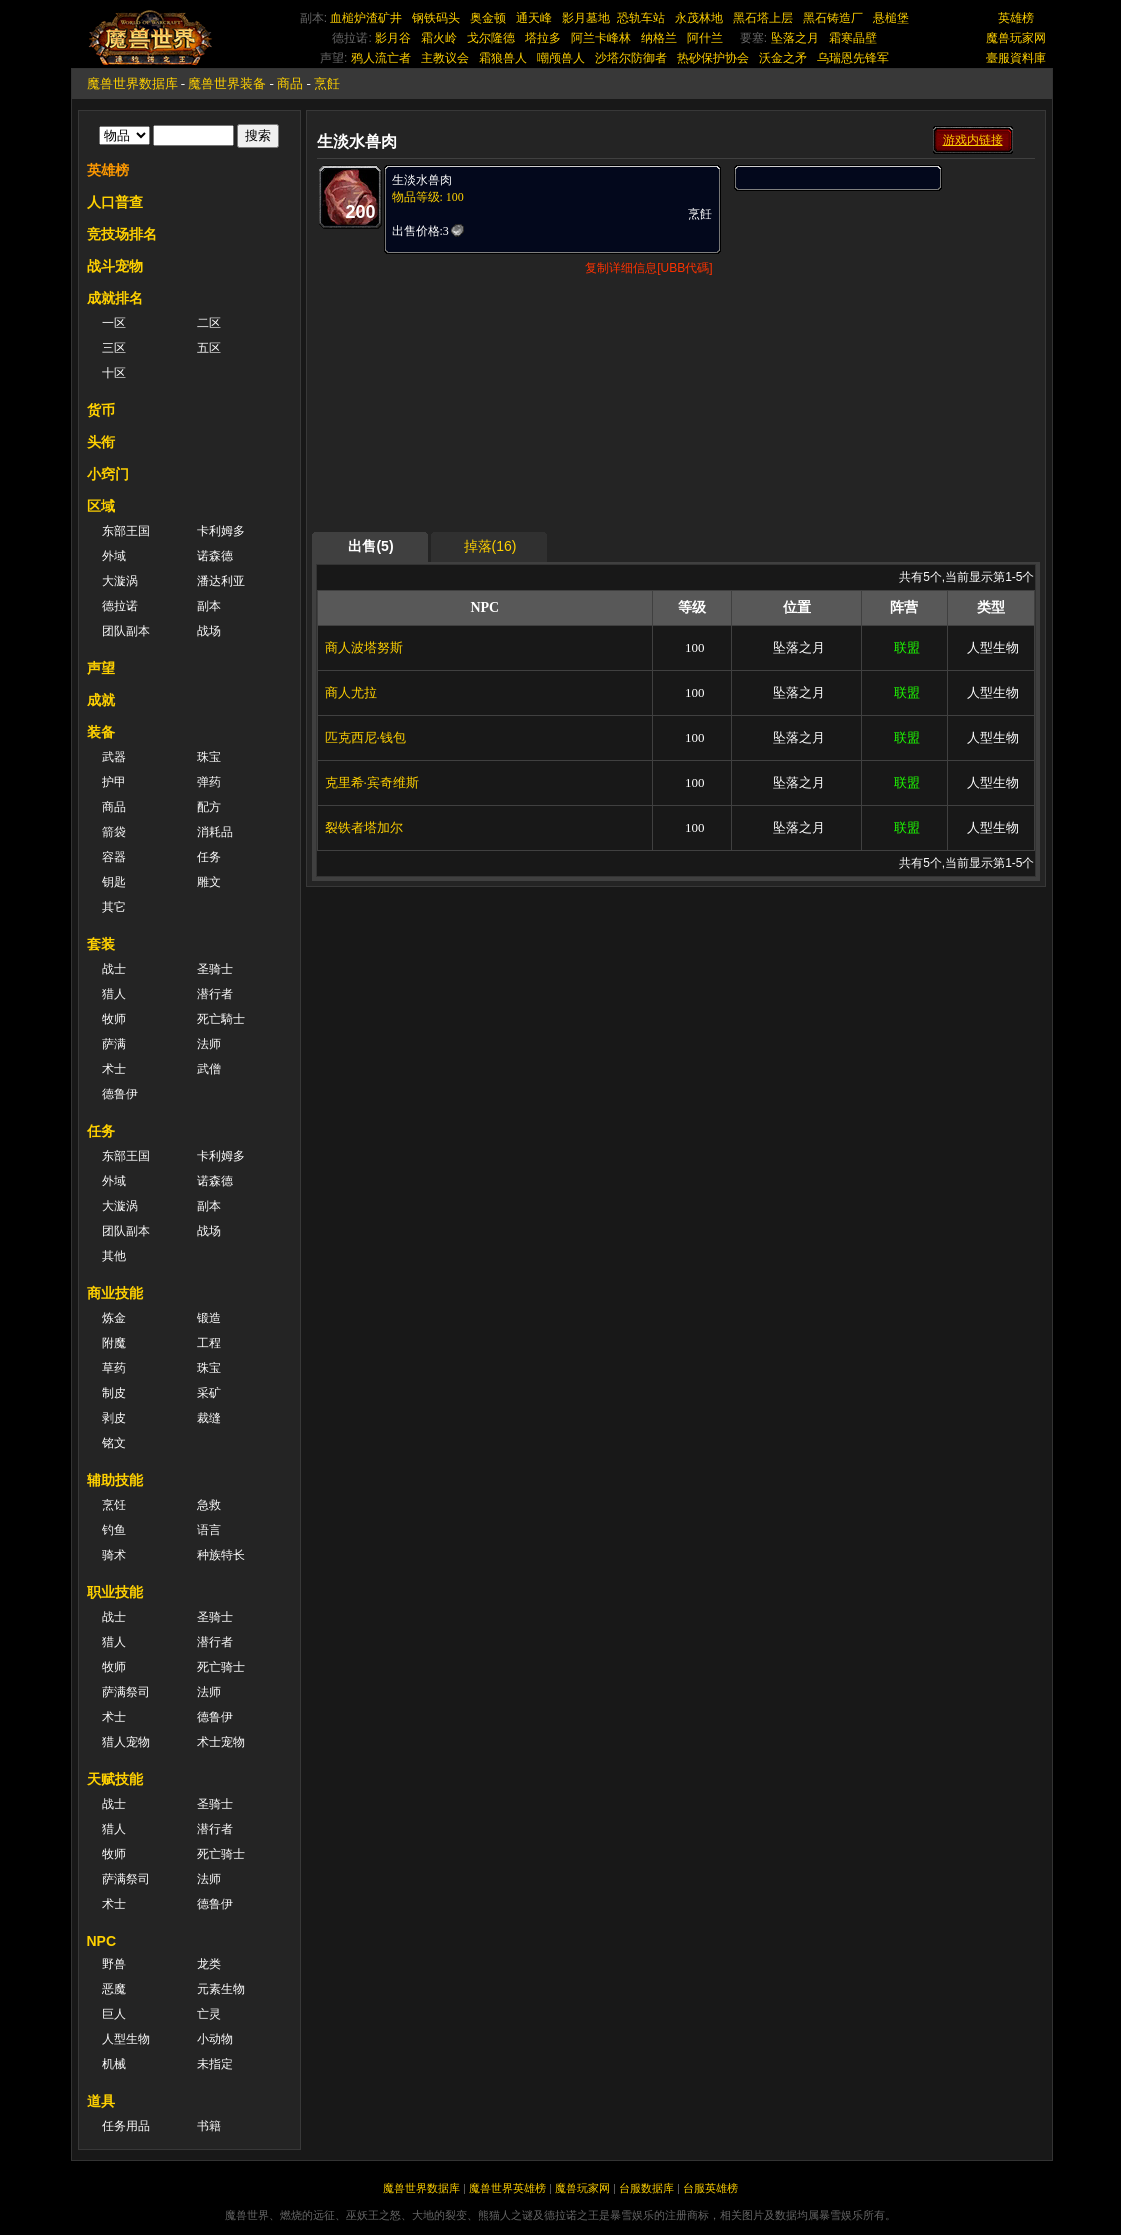 This screenshot has height=2235, width=1121. Describe the element at coordinates (101, 944) in the screenshot. I see `套装` at that location.